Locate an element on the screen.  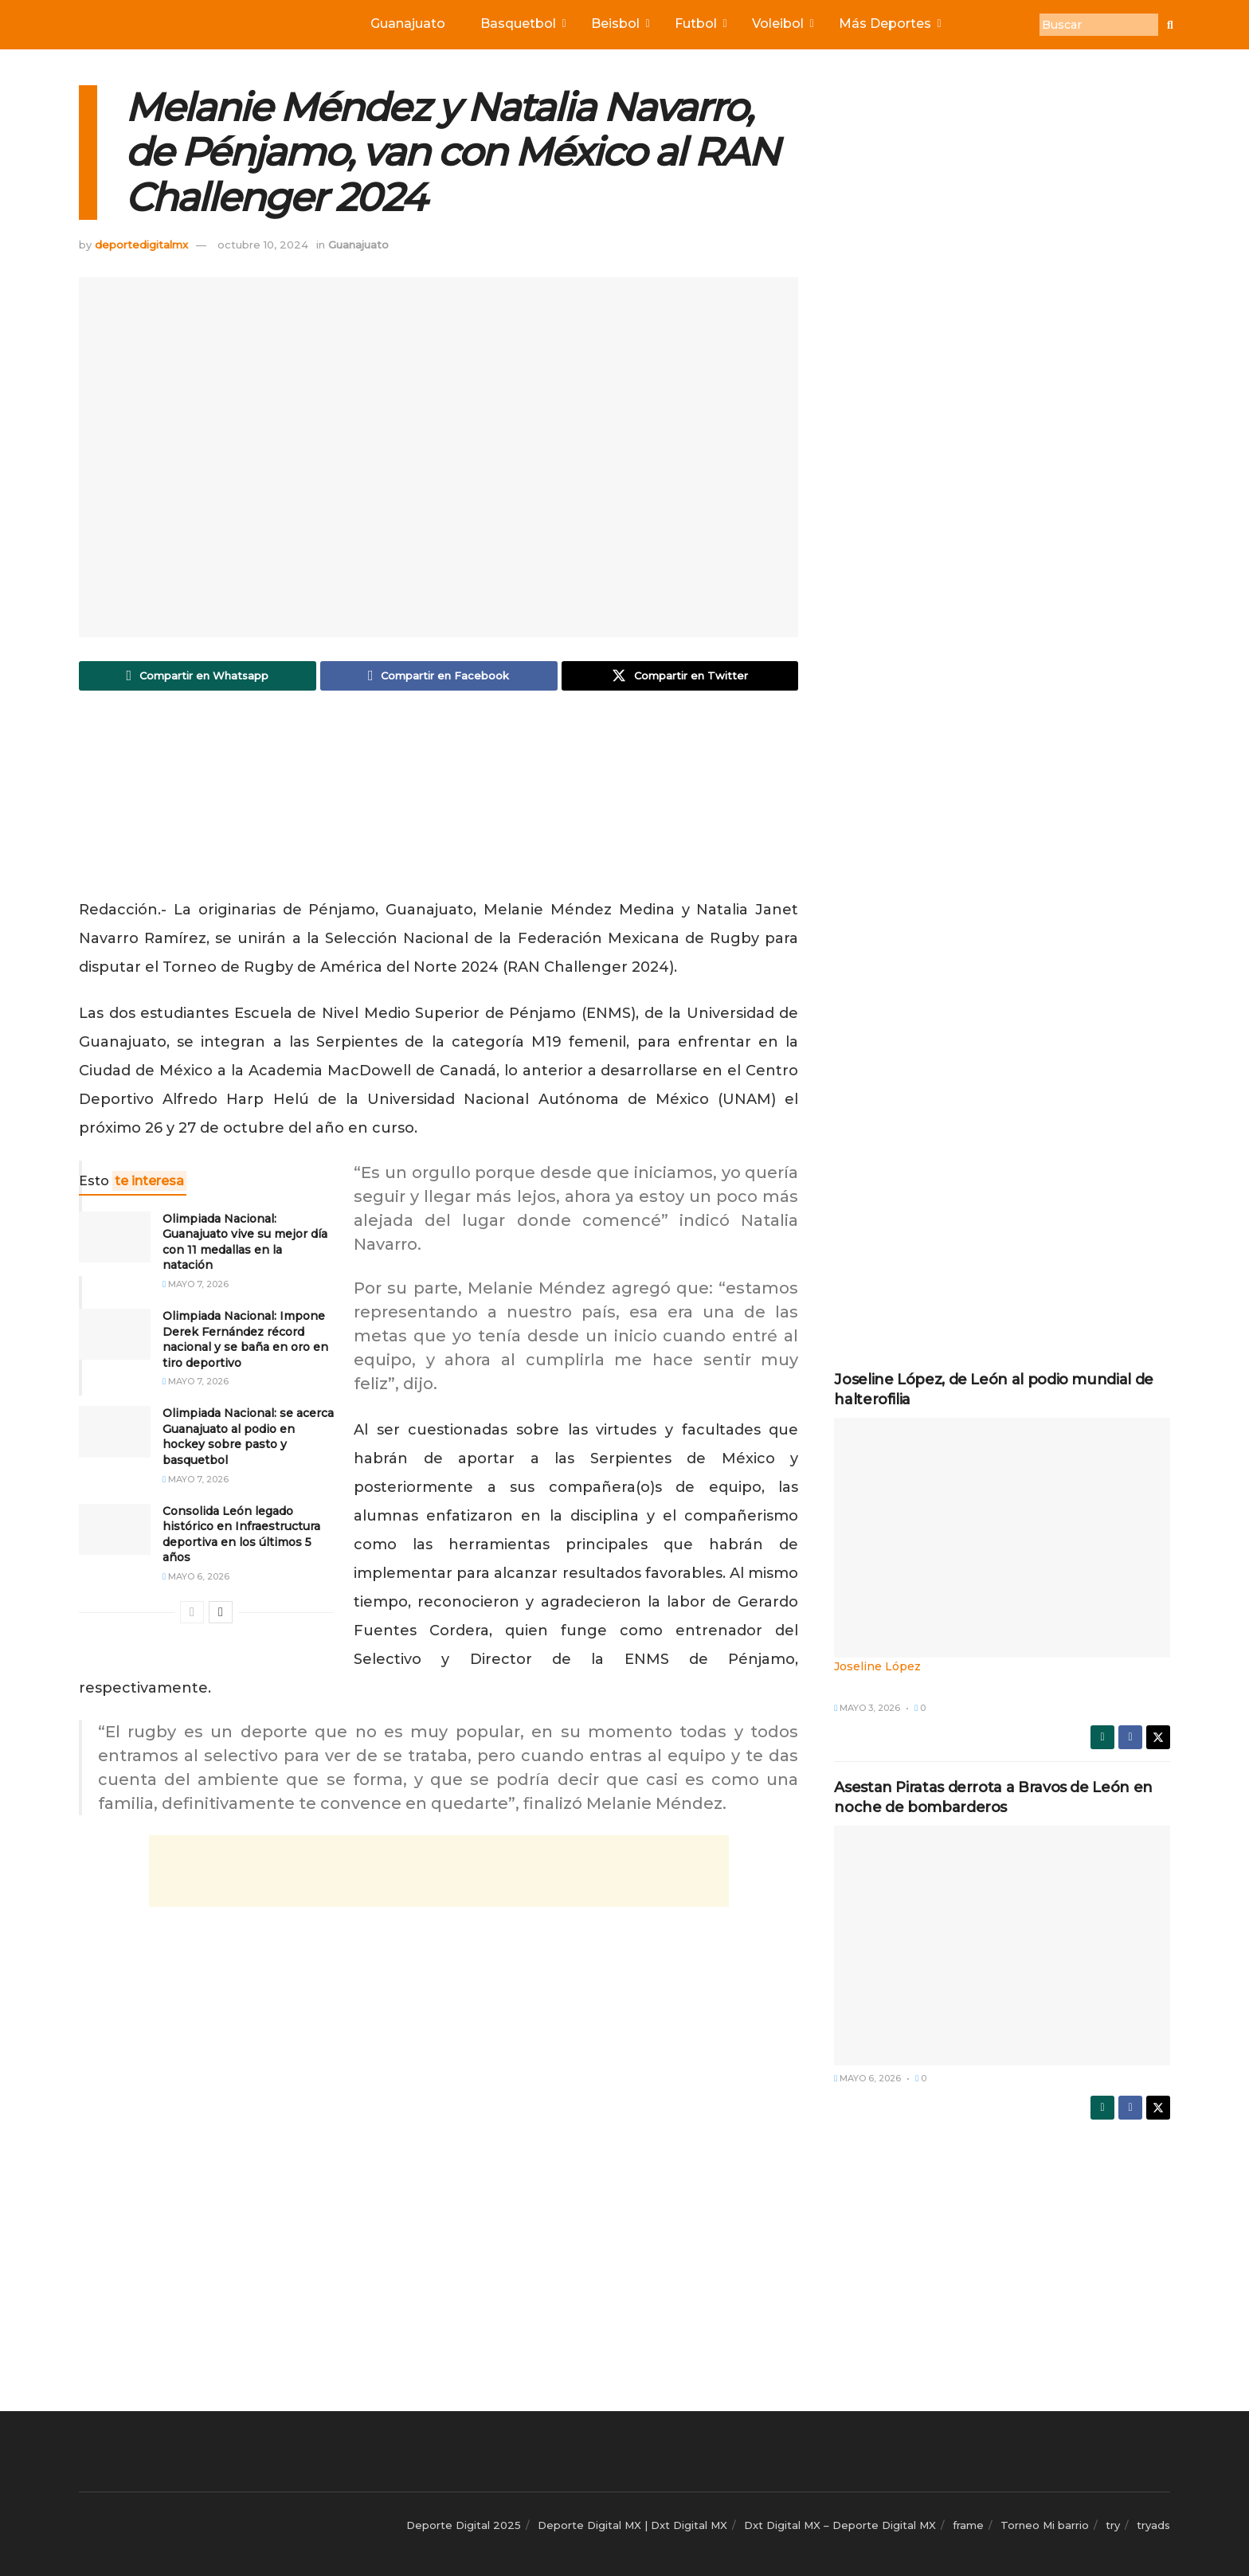
[View previous page posts] is located at coordinates (192, 1613).